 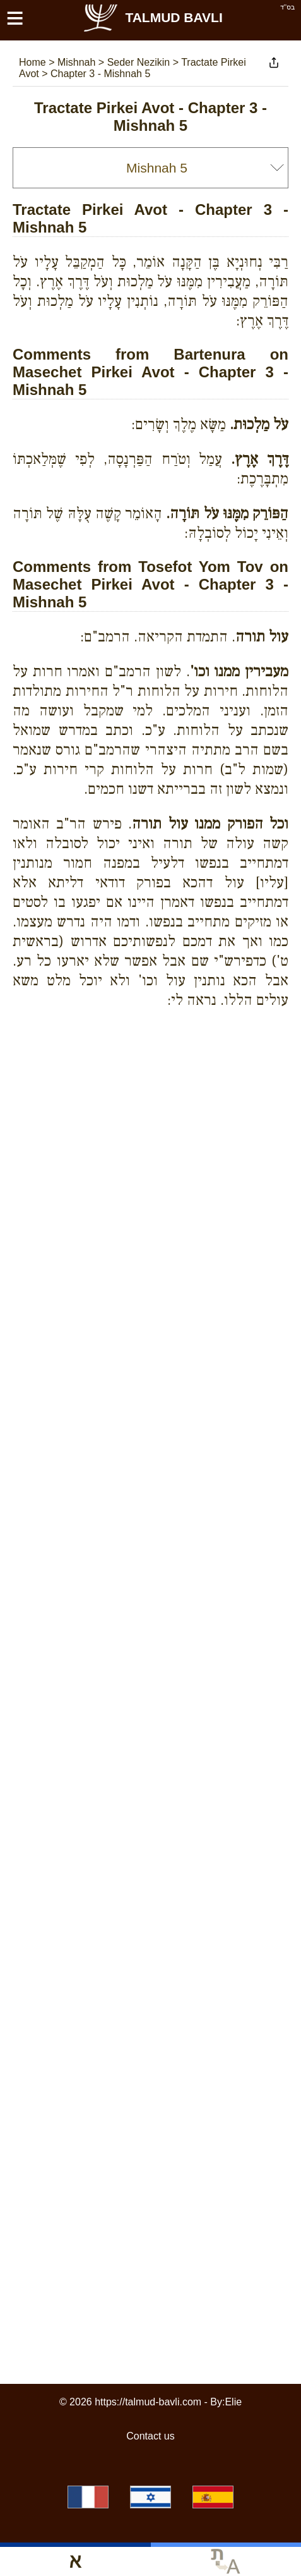 I want to click on Contact us, so click(x=150, y=2436).